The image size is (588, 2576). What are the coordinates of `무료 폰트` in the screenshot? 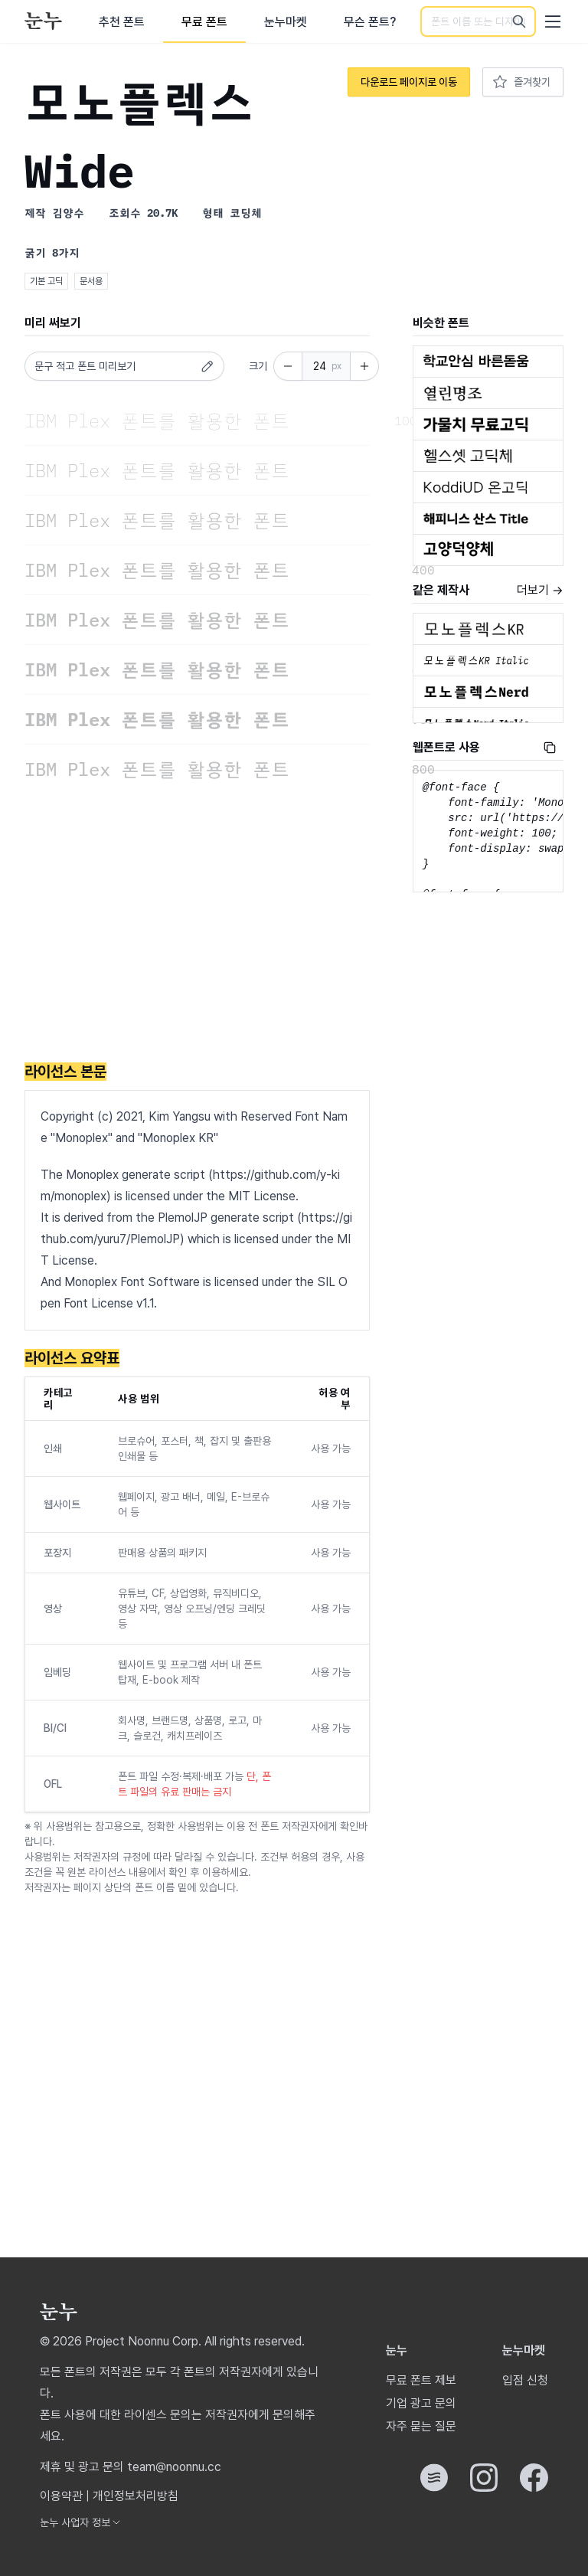 It's located at (204, 22).